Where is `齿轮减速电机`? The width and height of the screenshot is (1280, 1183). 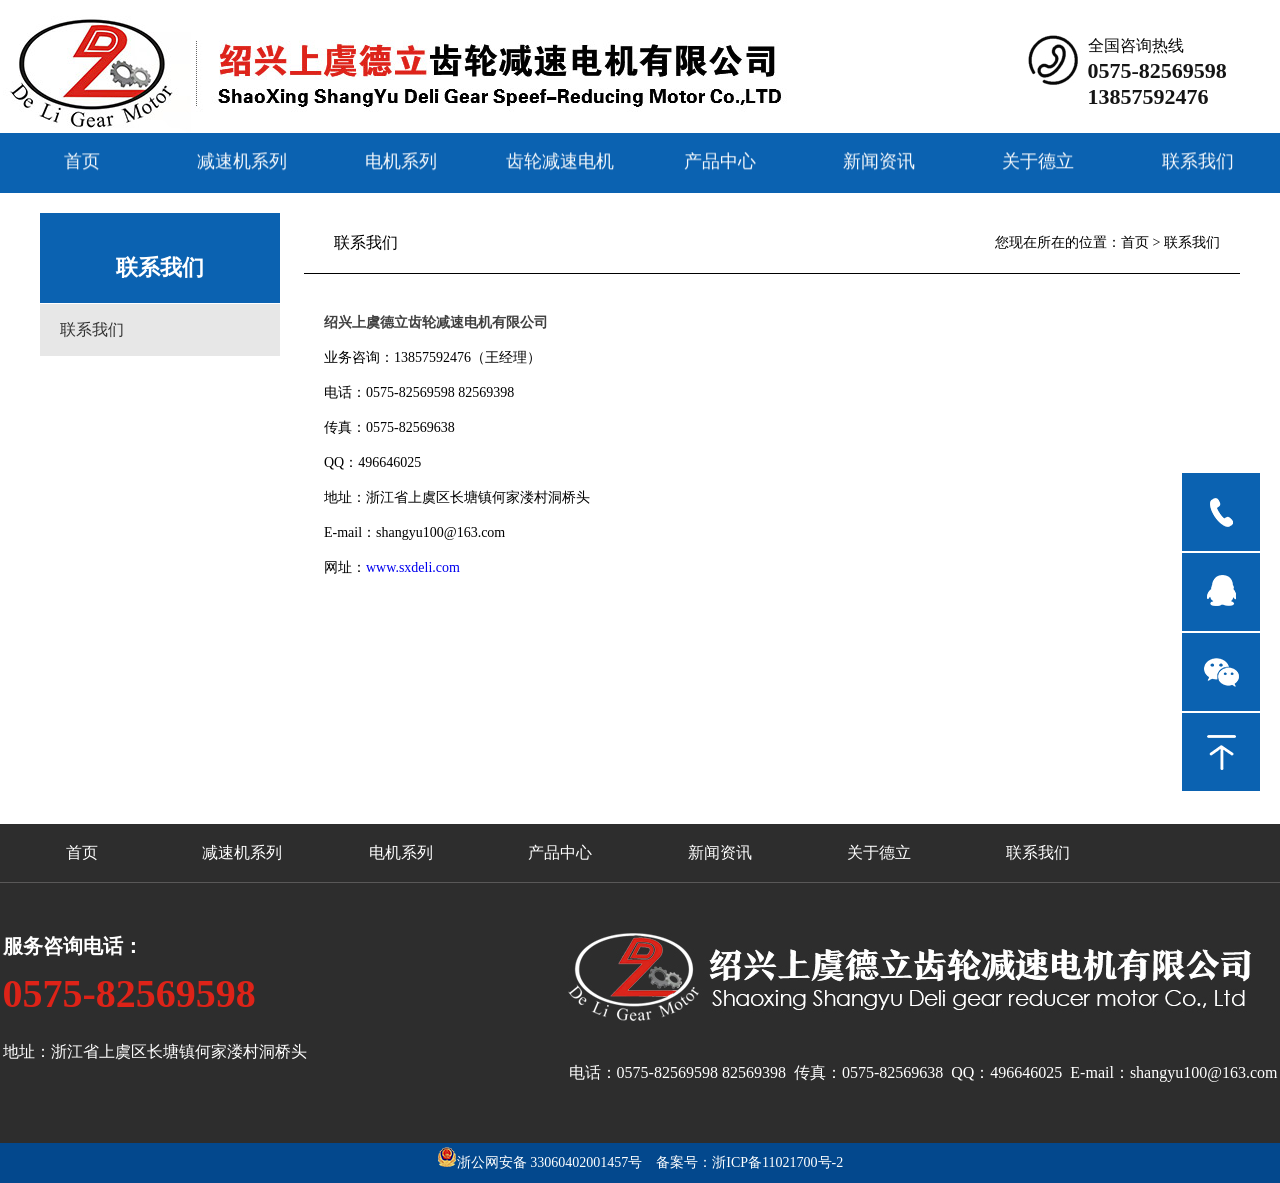
齿轮减速电机 is located at coordinates (560, 160).